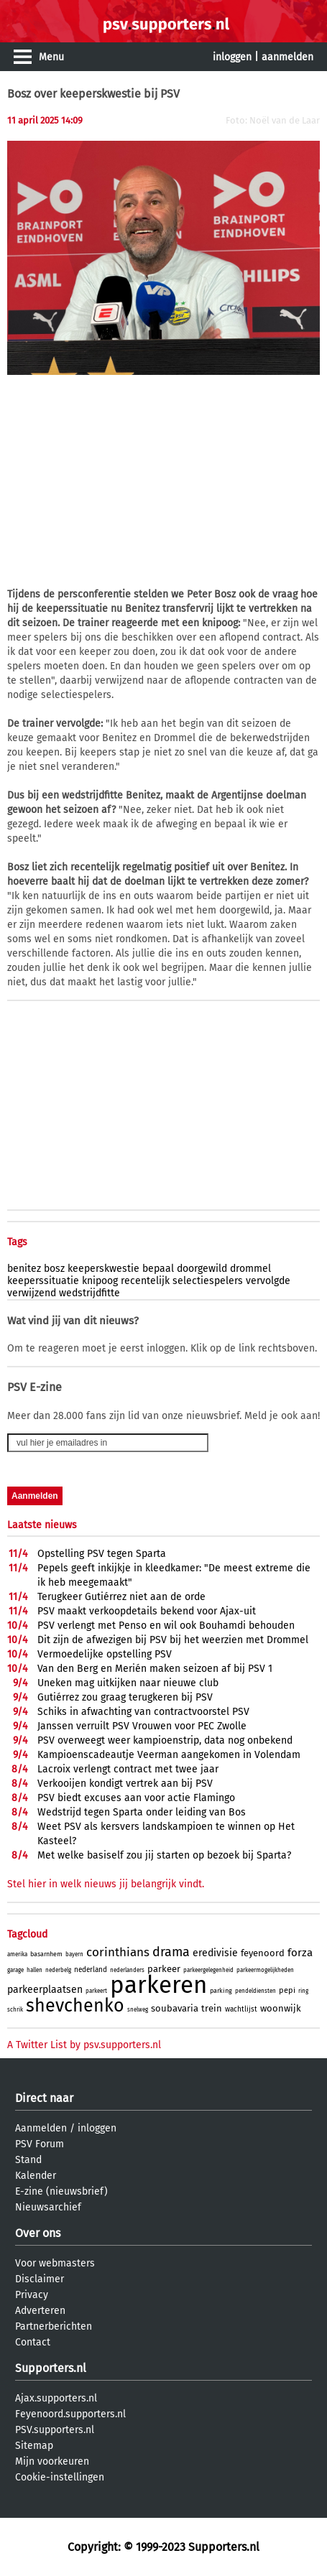 The image size is (327, 2576). What do you see at coordinates (287, 57) in the screenshot?
I see `aanmelden` at bounding box center [287, 57].